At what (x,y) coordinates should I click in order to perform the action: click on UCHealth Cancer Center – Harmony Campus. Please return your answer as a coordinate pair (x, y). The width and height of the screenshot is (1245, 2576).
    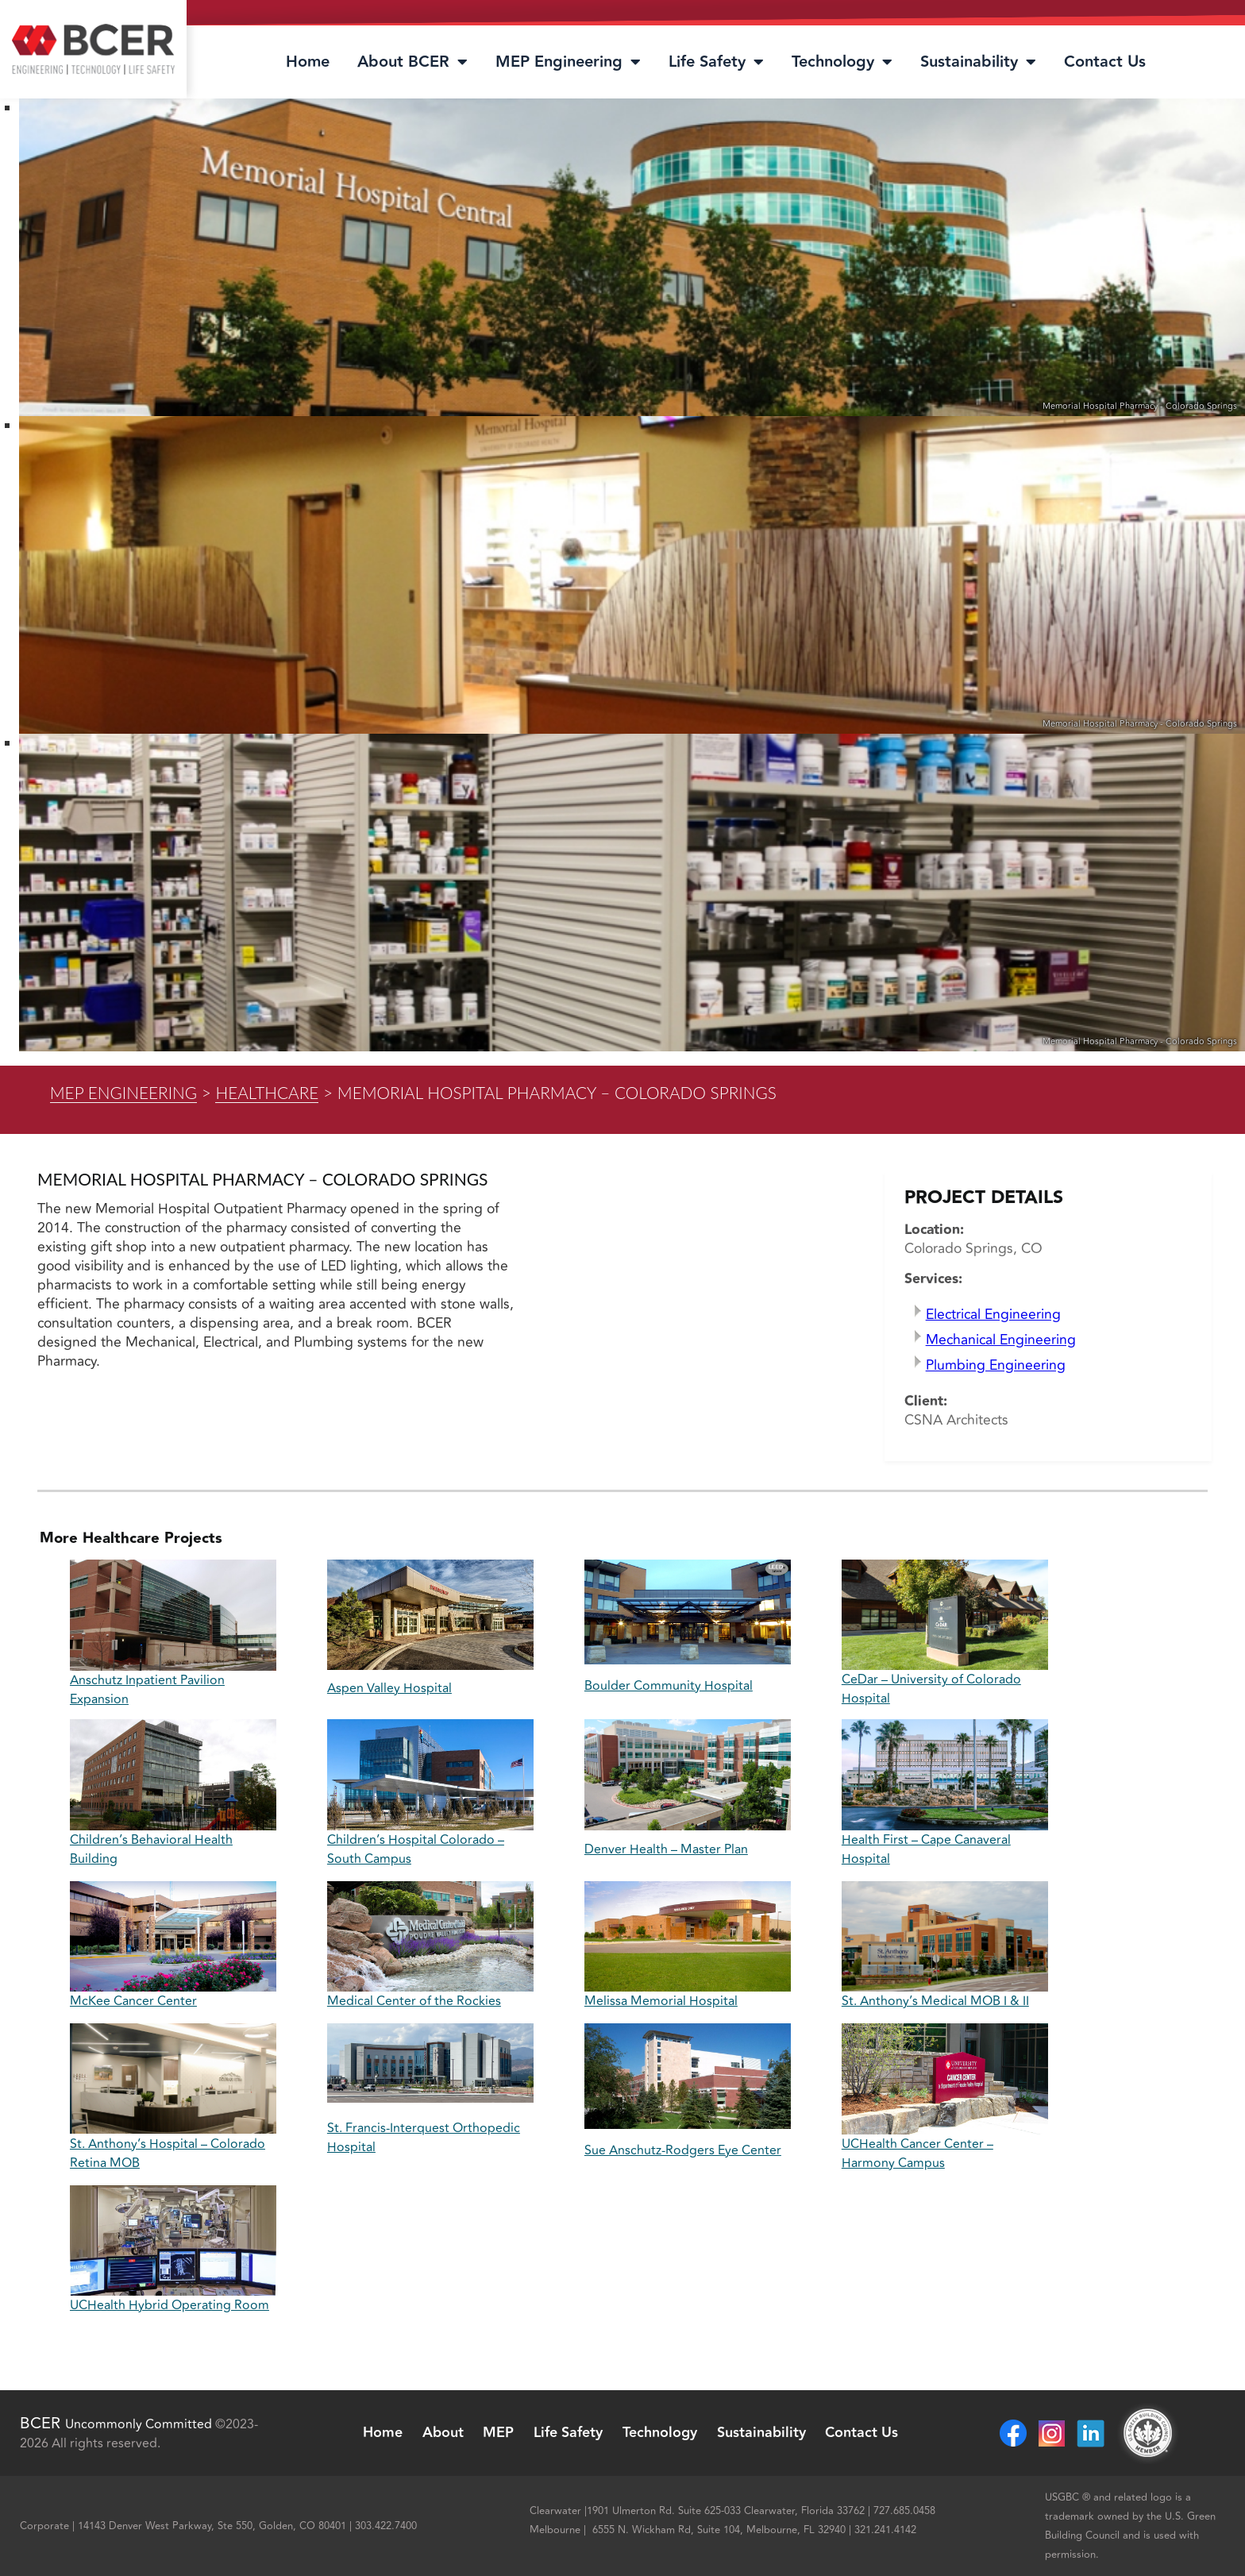
    Looking at the image, I should click on (917, 2153).